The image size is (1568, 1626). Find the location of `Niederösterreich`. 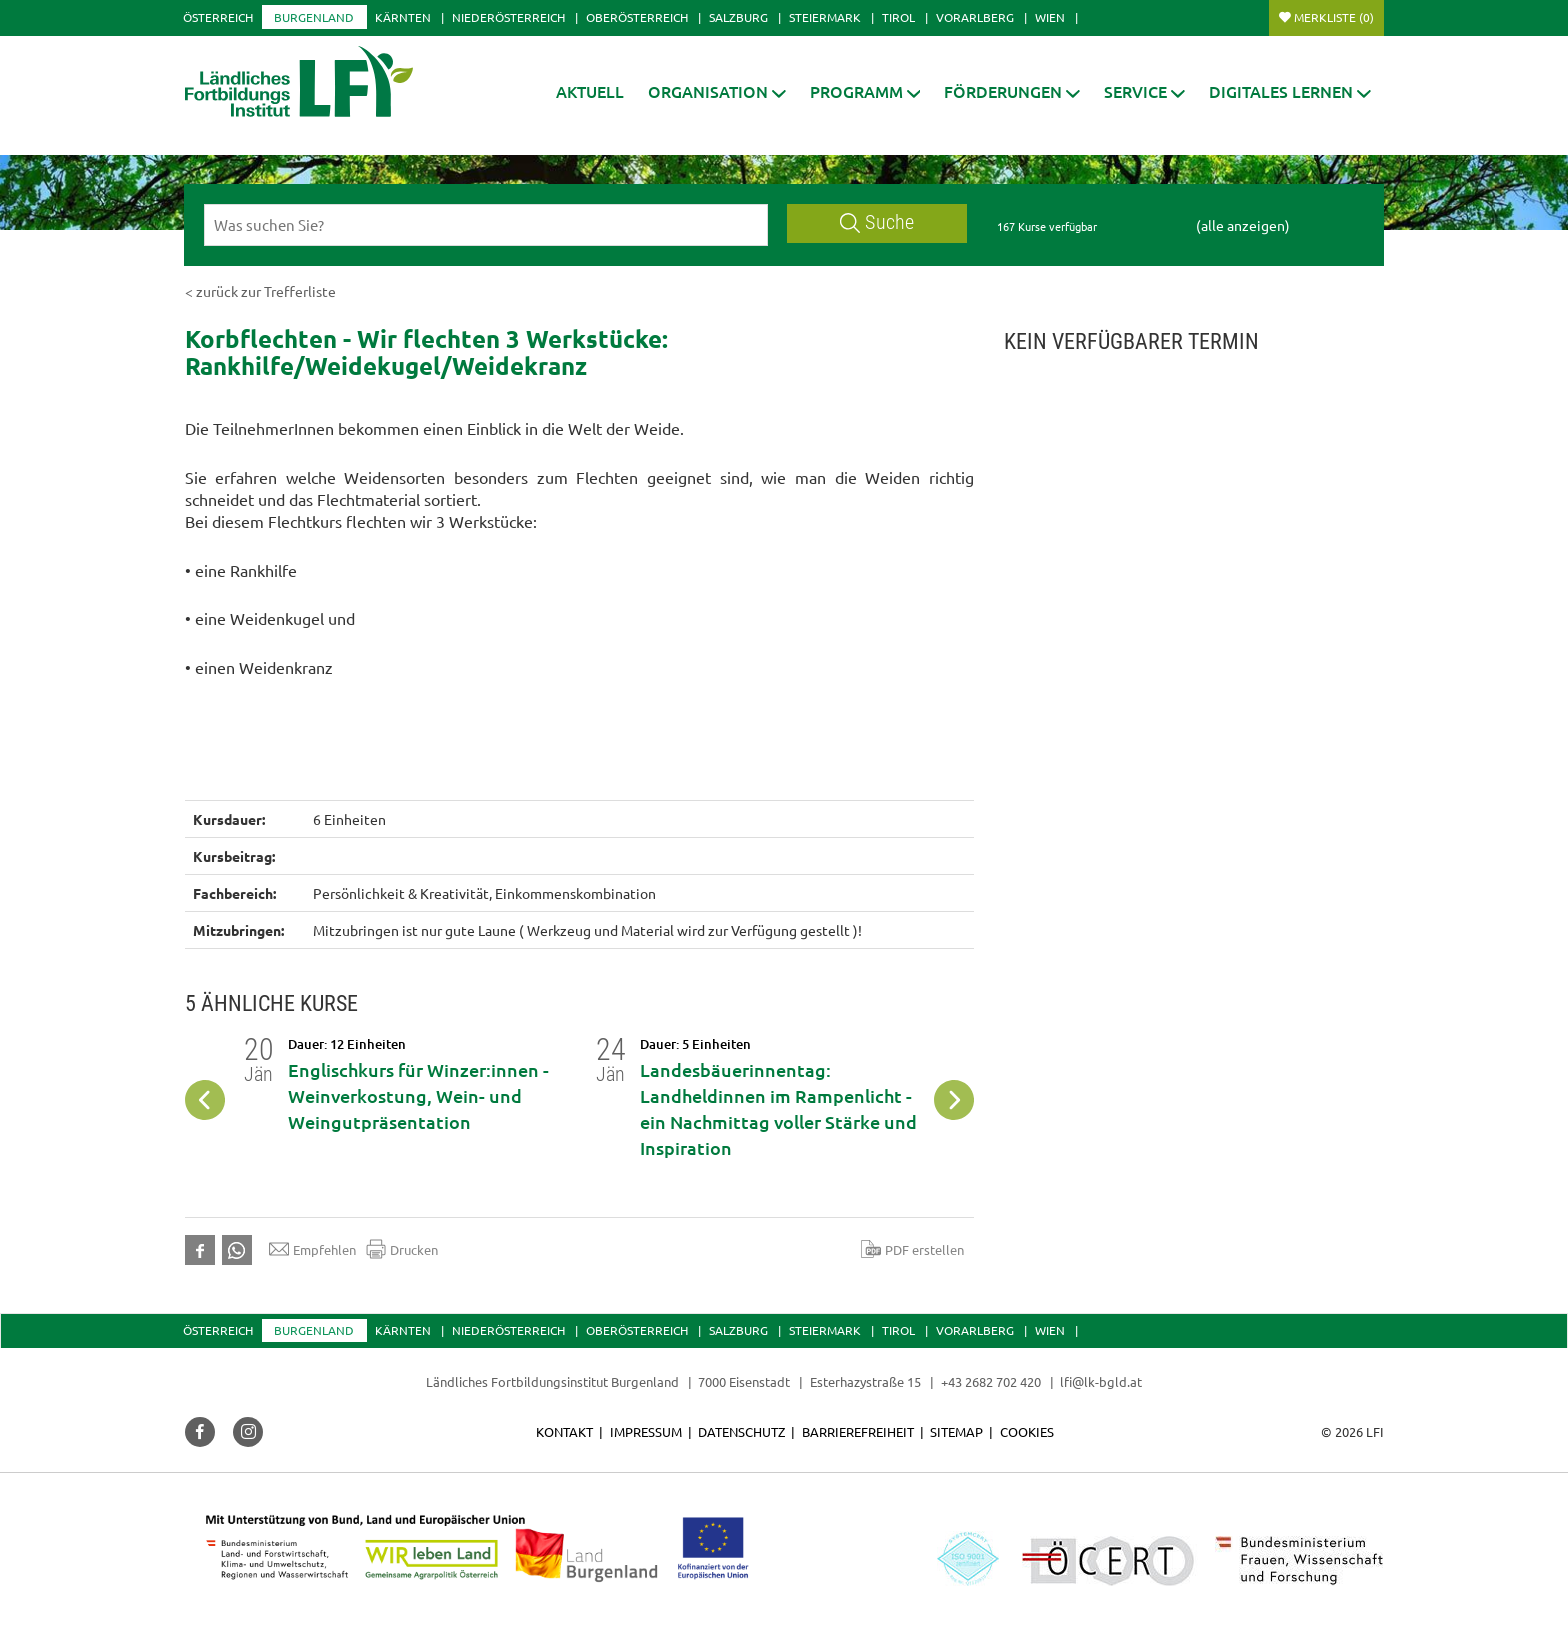

Niederösterreich is located at coordinates (508, 17).